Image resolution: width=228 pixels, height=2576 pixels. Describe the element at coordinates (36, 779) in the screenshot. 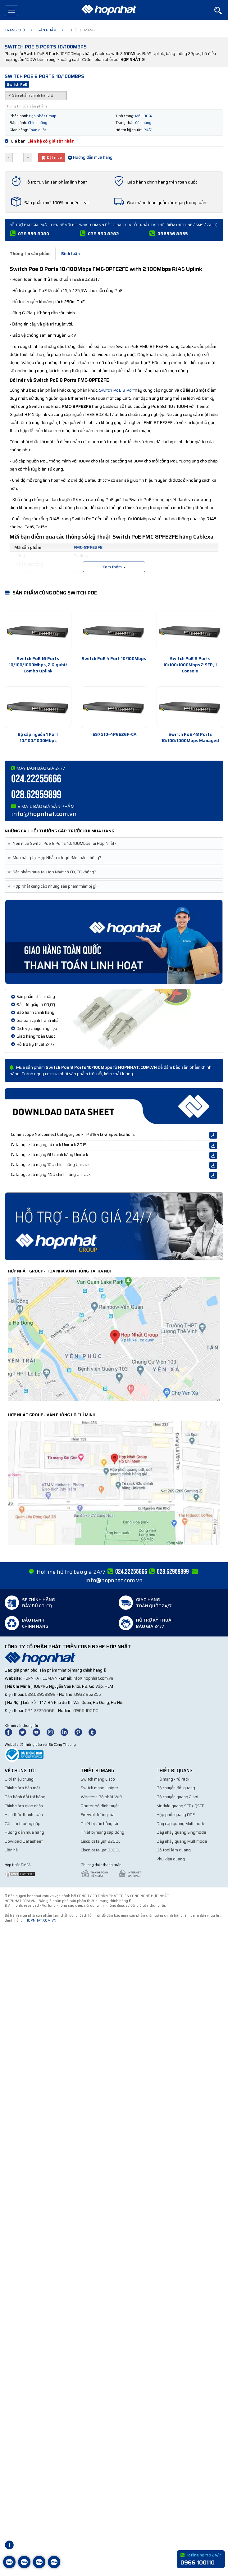

I see `024.22255666` at that location.